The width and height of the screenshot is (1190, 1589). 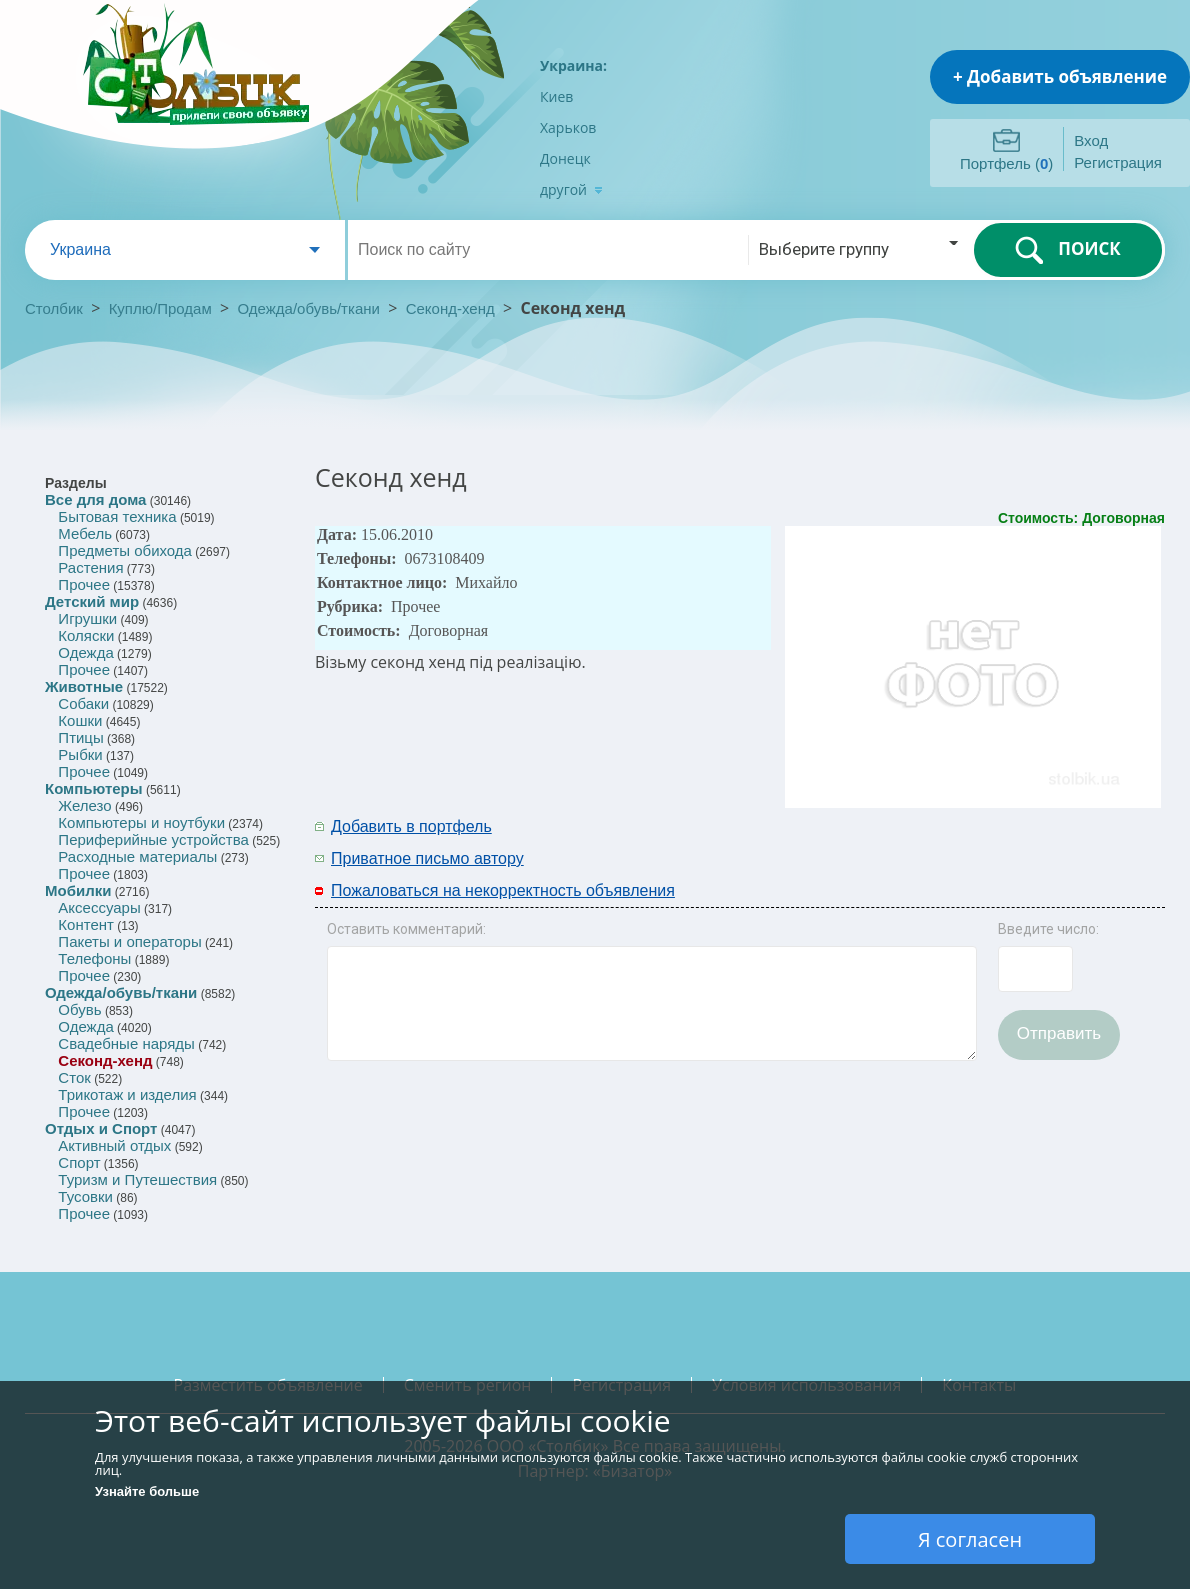 What do you see at coordinates (117, 516) in the screenshot?
I see `Бытовая техника` at bounding box center [117, 516].